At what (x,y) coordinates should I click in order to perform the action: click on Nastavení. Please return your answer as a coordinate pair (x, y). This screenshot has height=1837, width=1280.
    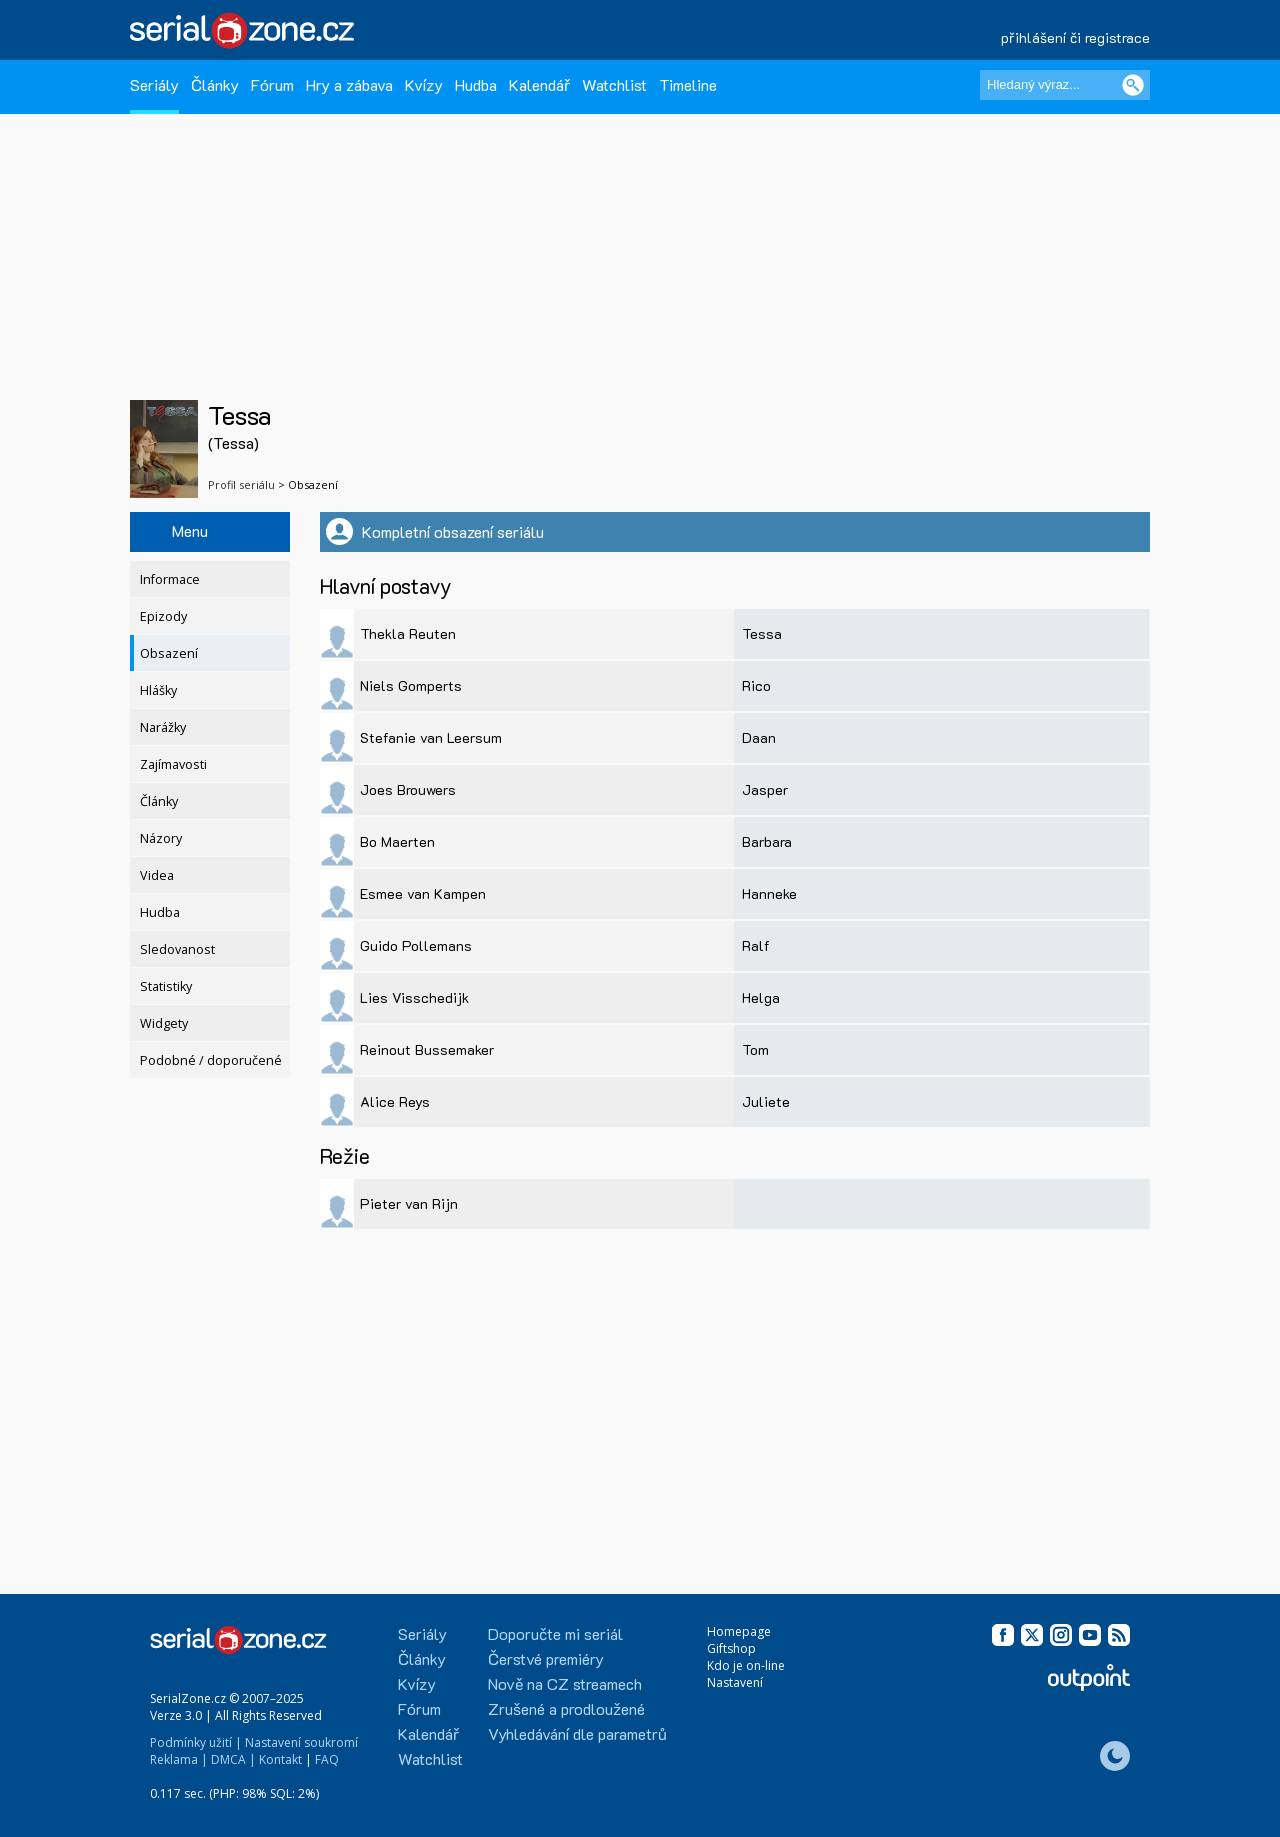
    Looking at the image, I should click on (735, 1682).